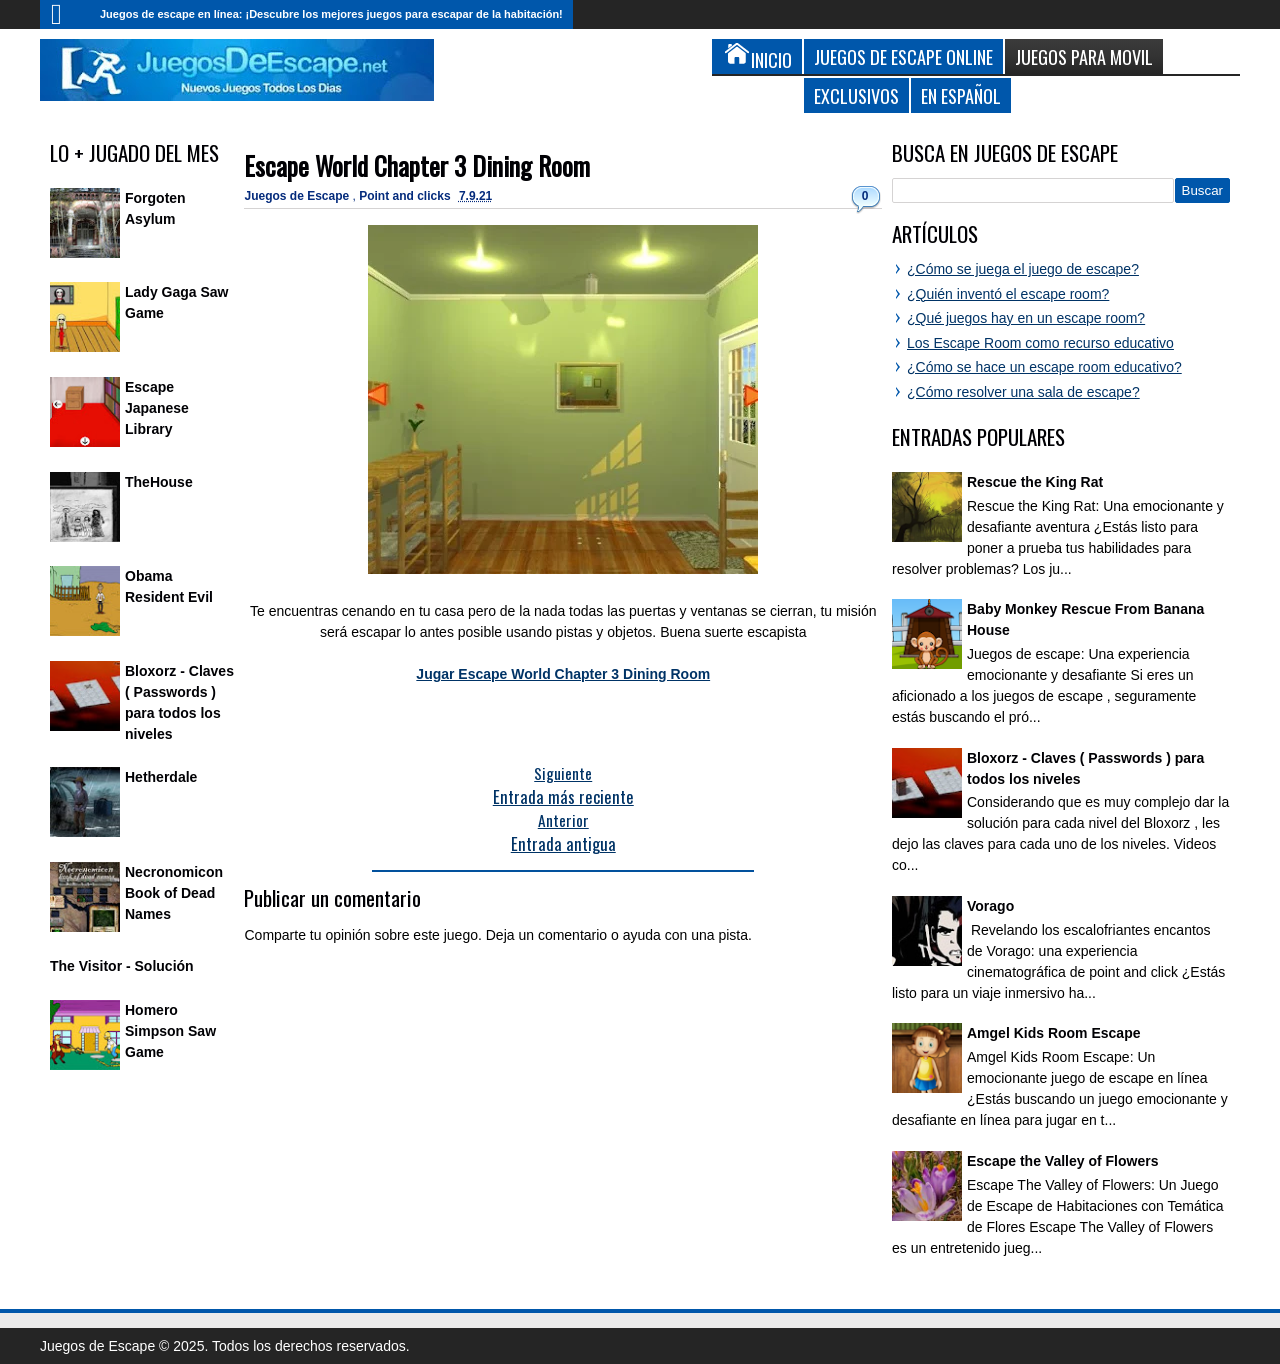 The image size is (1280, 1364). I want to click on Jugar Escape World Chapter 3 Dining Room, so click(563, 674).